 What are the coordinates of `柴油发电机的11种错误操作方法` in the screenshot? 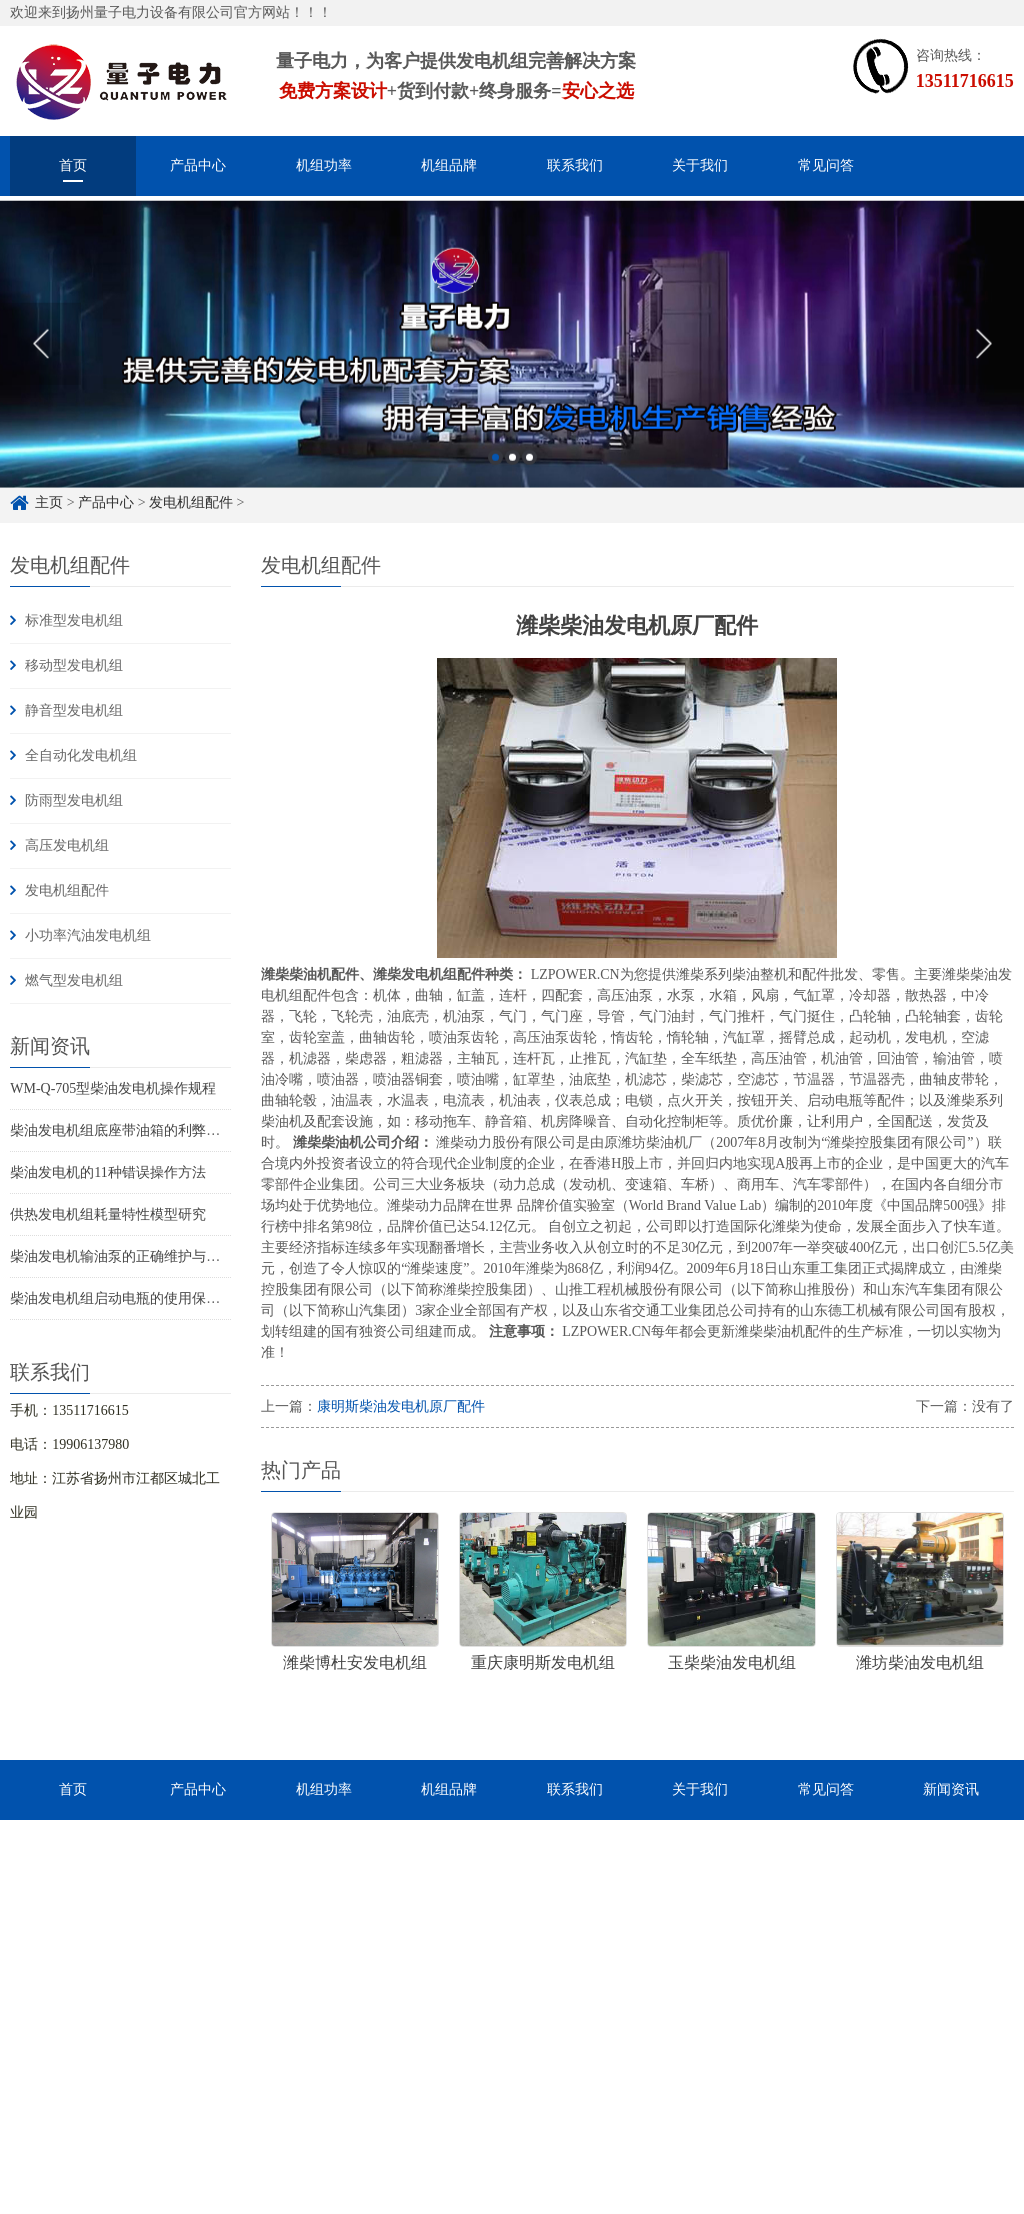 It's located at (107, 1172).